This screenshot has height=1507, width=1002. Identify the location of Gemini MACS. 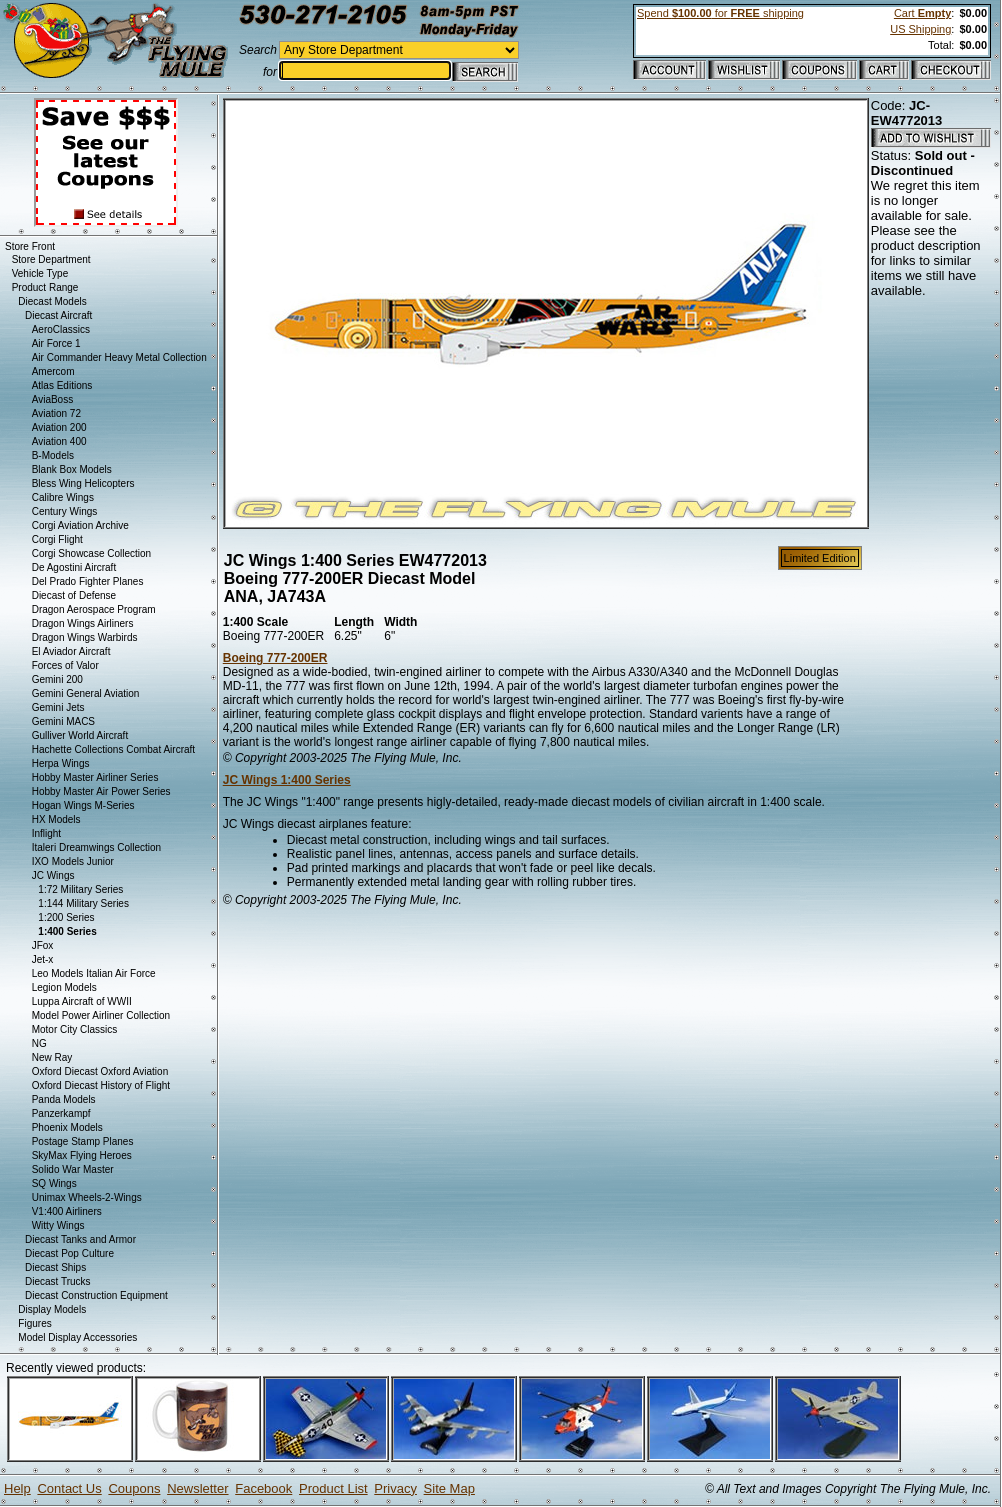
(63, 721).